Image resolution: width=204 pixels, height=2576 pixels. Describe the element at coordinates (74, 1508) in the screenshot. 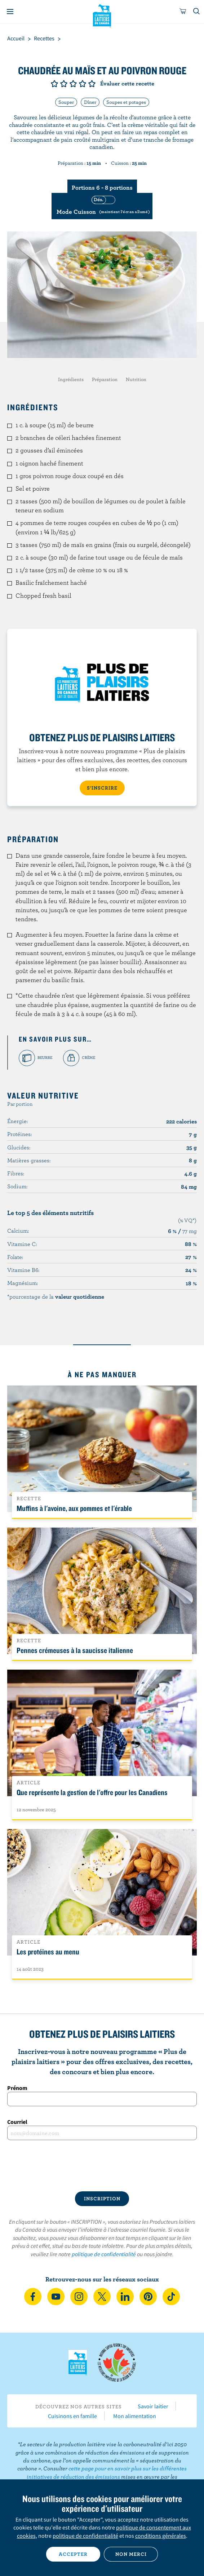

I see `Muffins à l'avoine, aux pommes et l'érable` at that location.